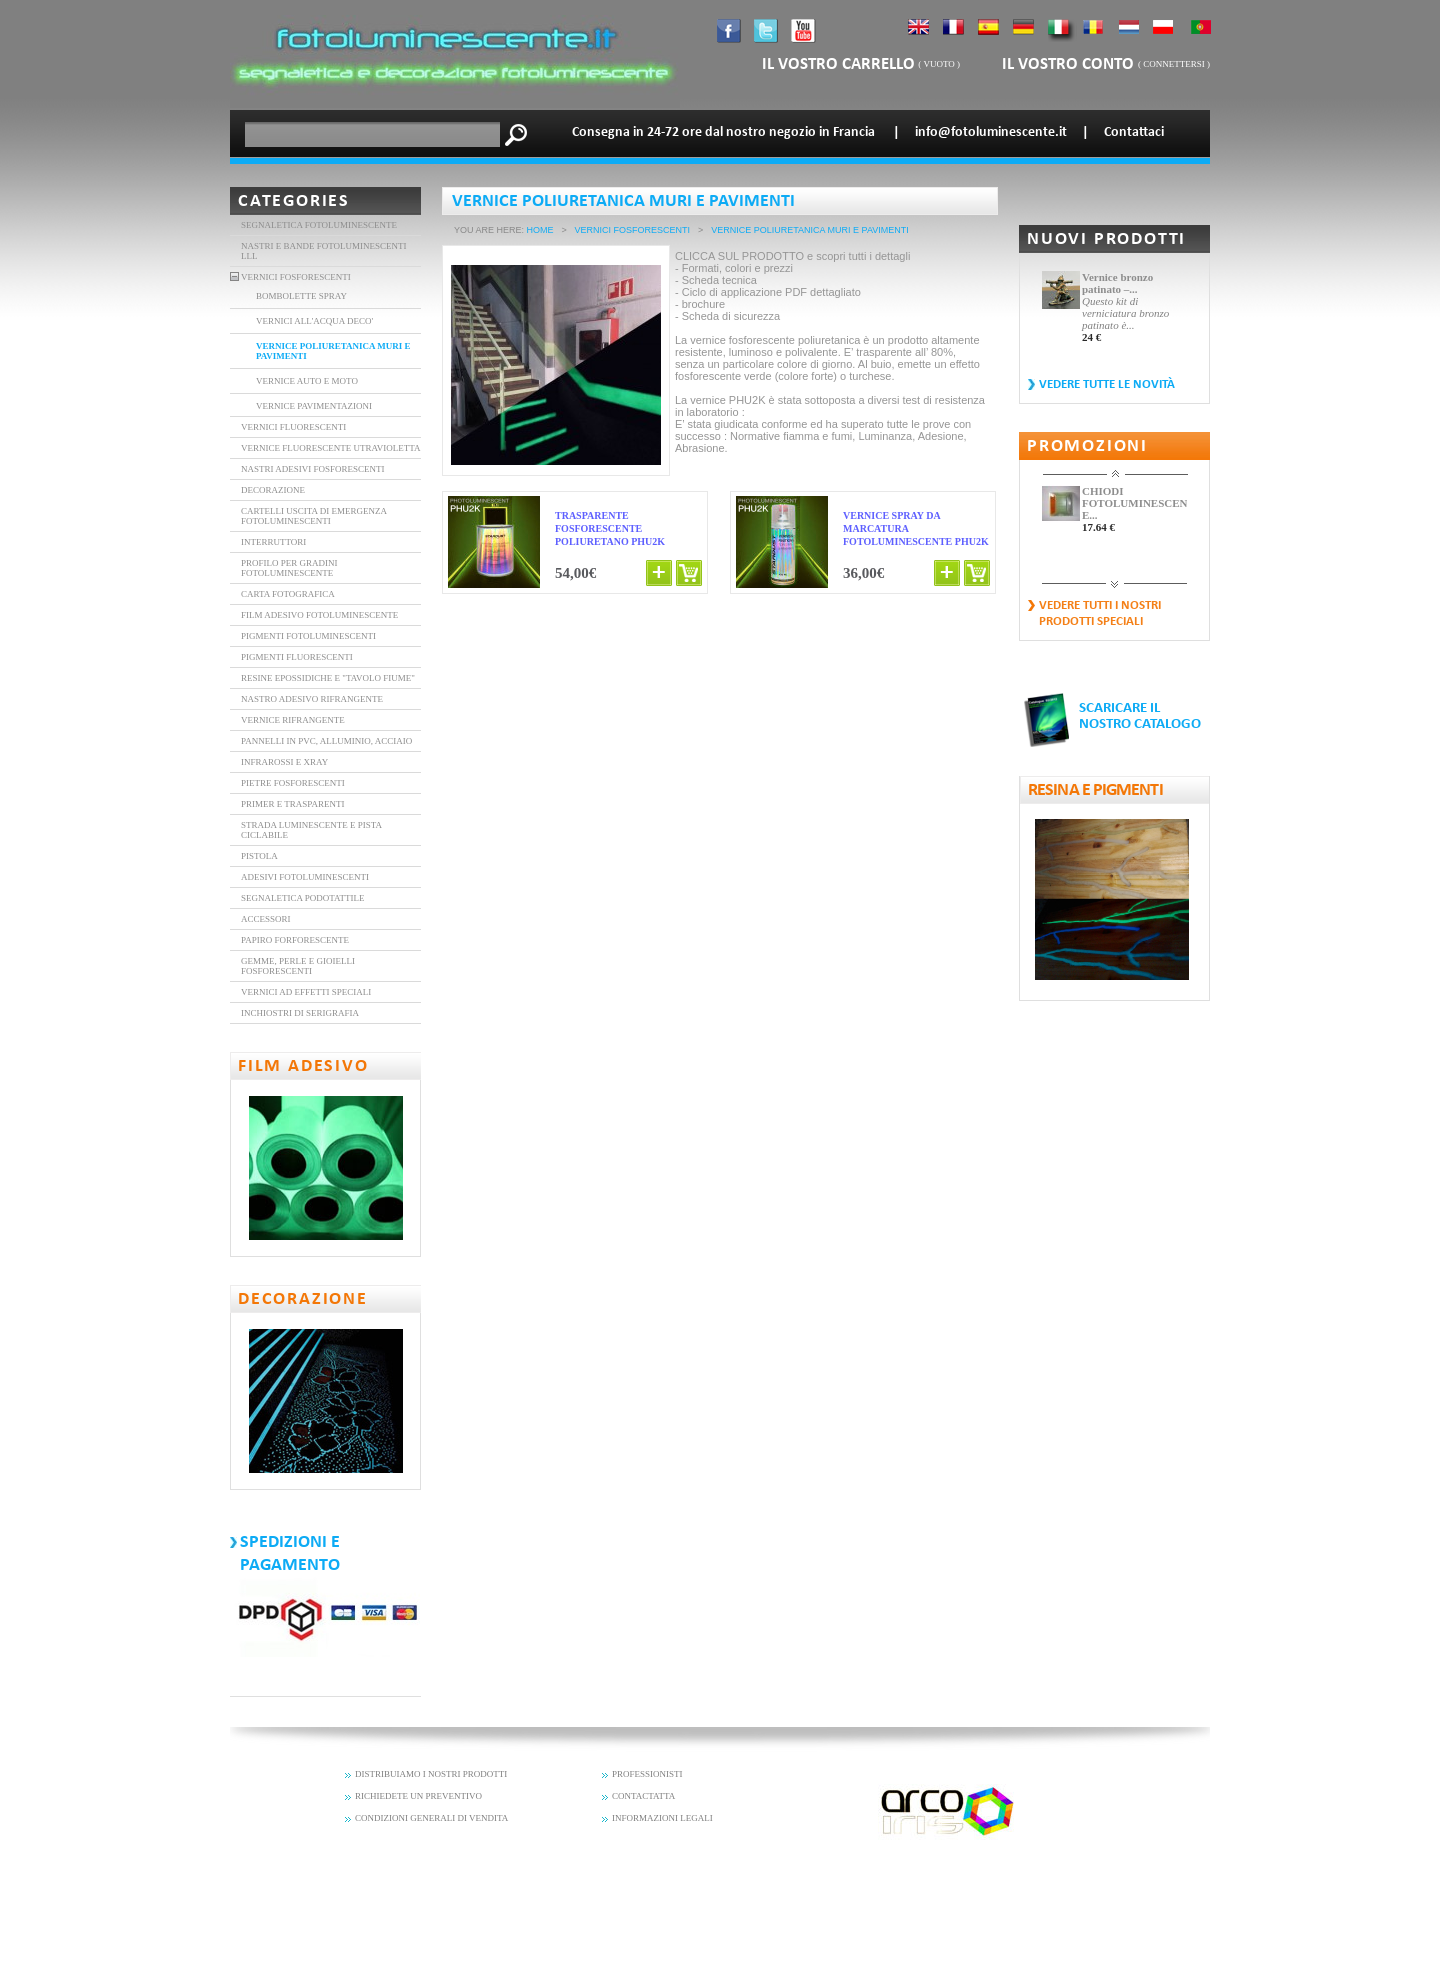  I want to click on Vernice poliuretanica muri e pavimenti, so click(333, 351).